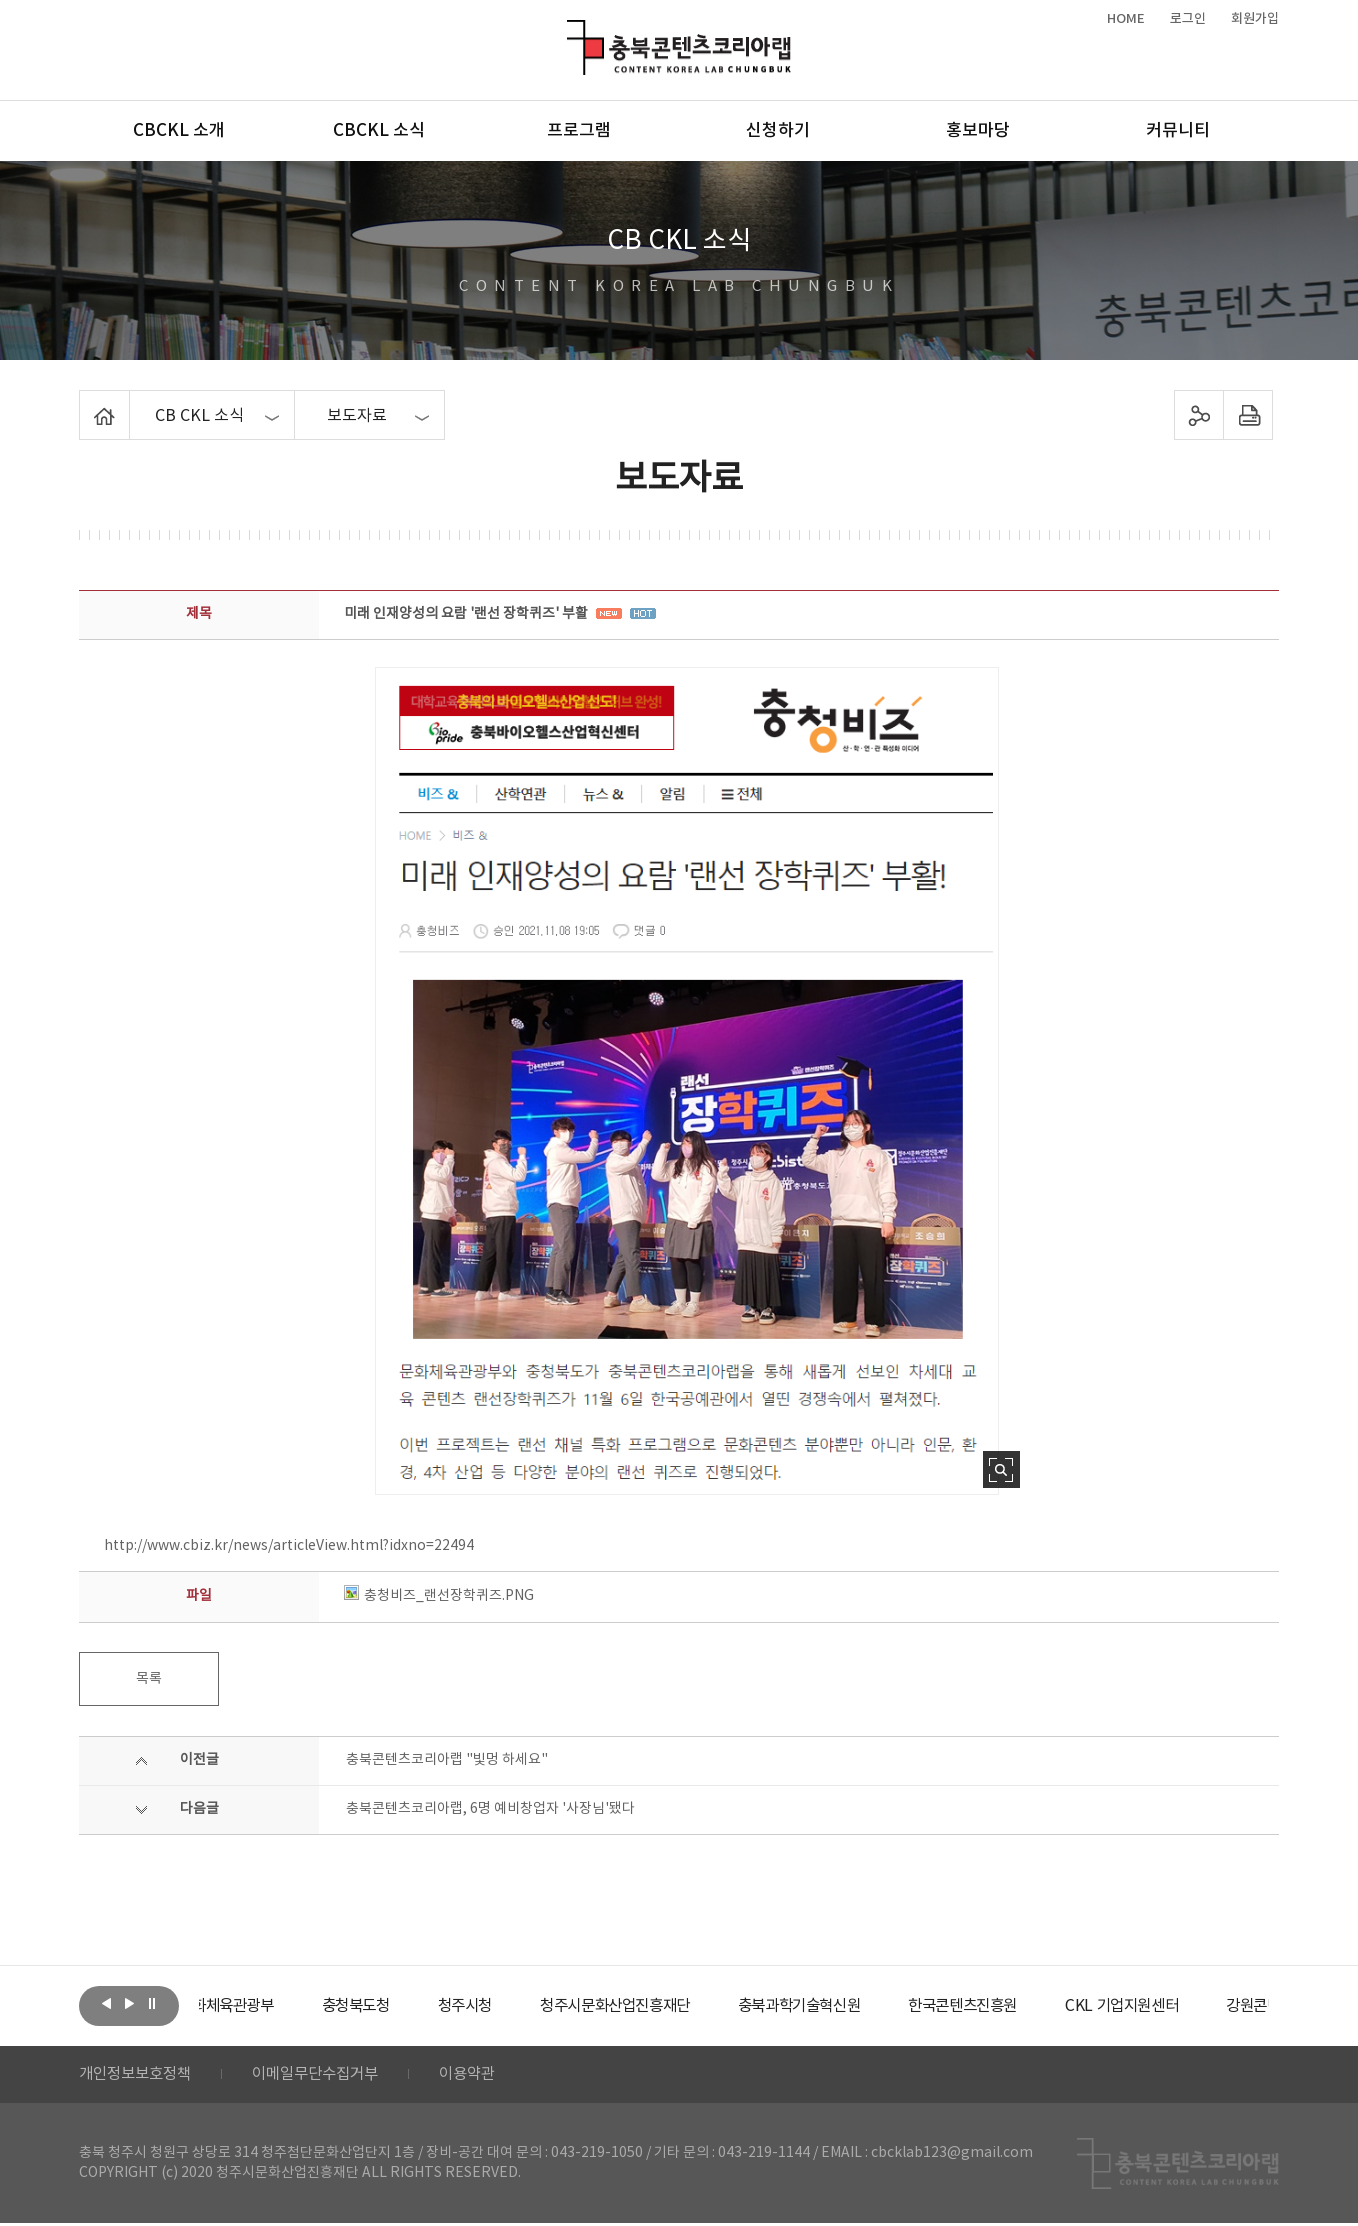 The width and height of the screenshot is (1358, 2226). I want to click on 충북과학기술혁신원, so click(874, 2006).